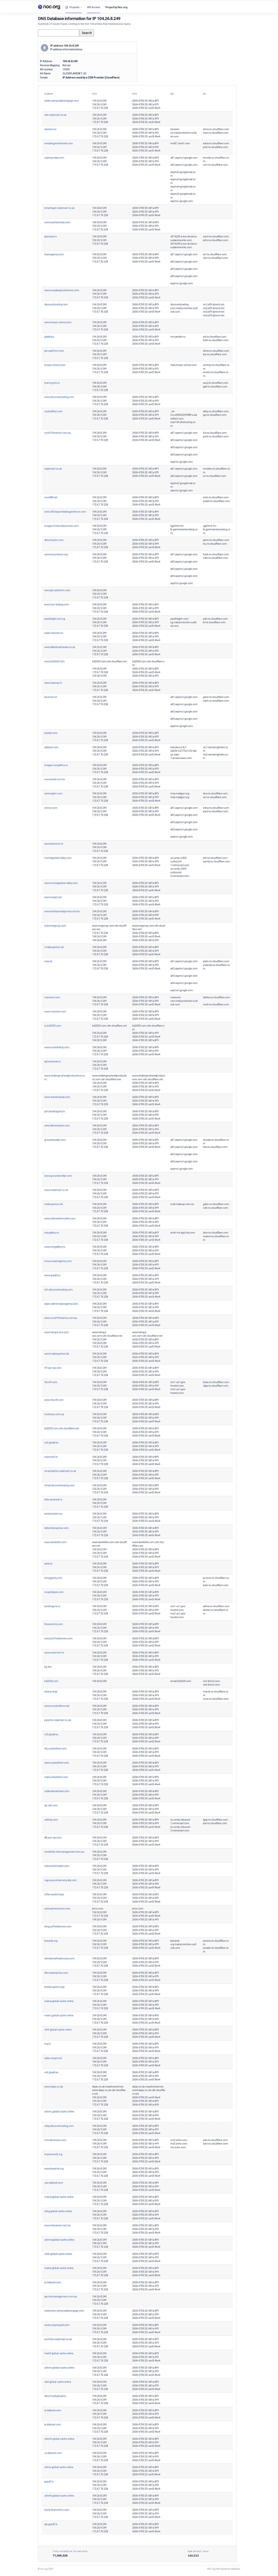  I want to click on www.checkmybail.com., so click(57, 1097).